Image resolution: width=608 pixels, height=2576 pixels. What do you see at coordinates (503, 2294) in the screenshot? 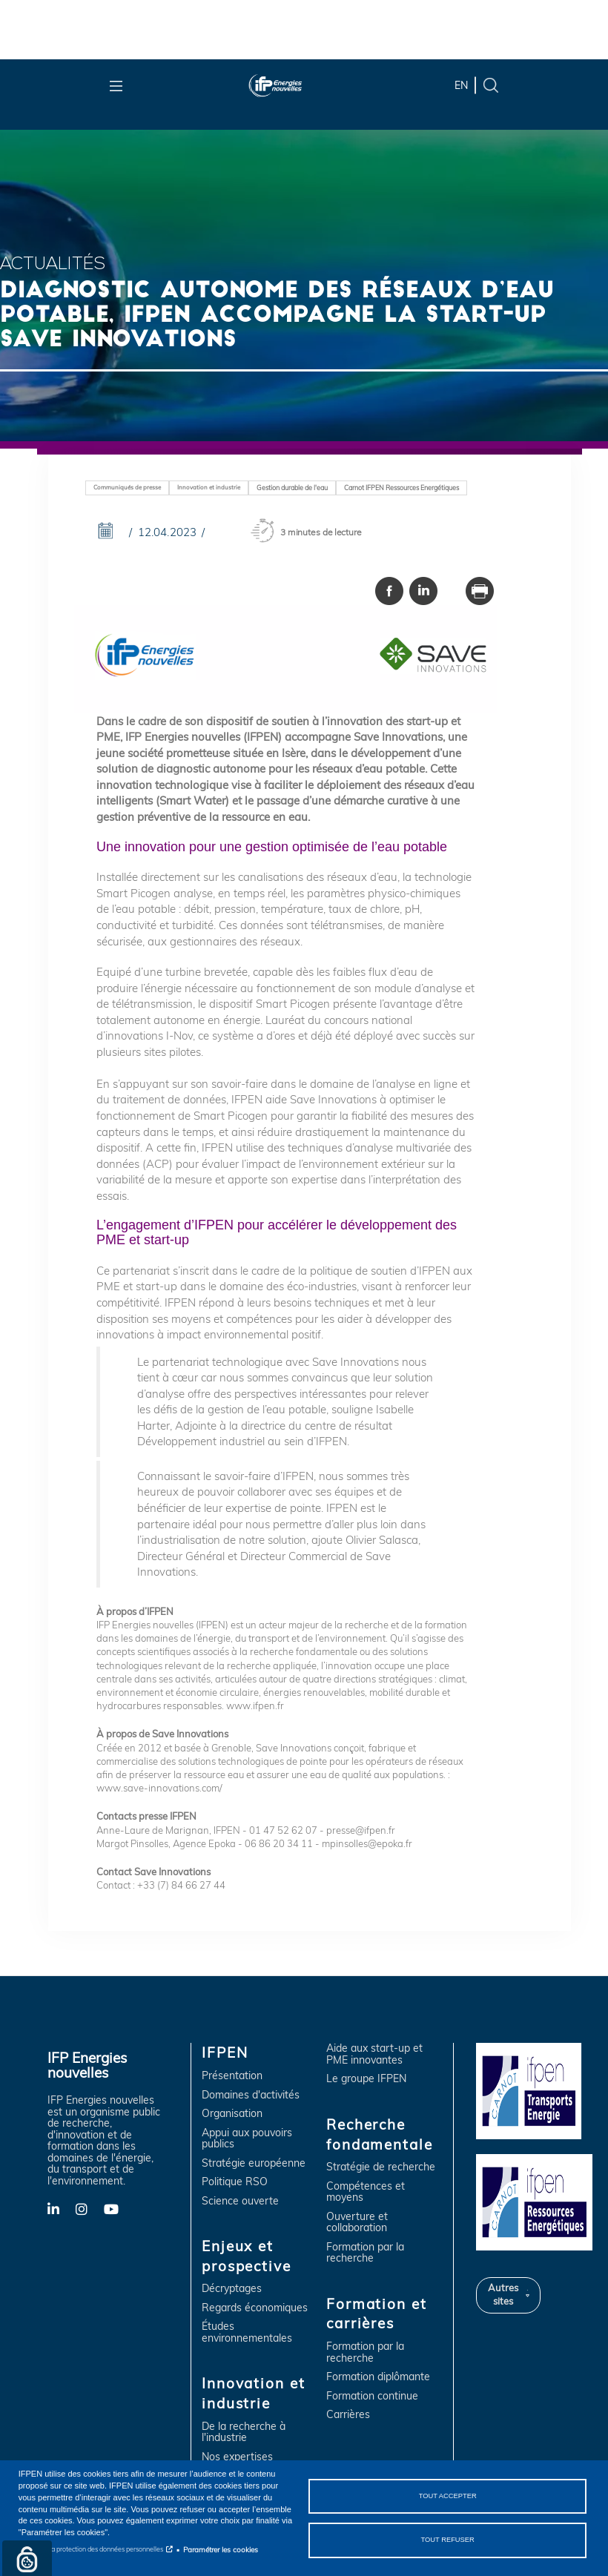
I see `Autres sites` at bounding box center [503, 2294].